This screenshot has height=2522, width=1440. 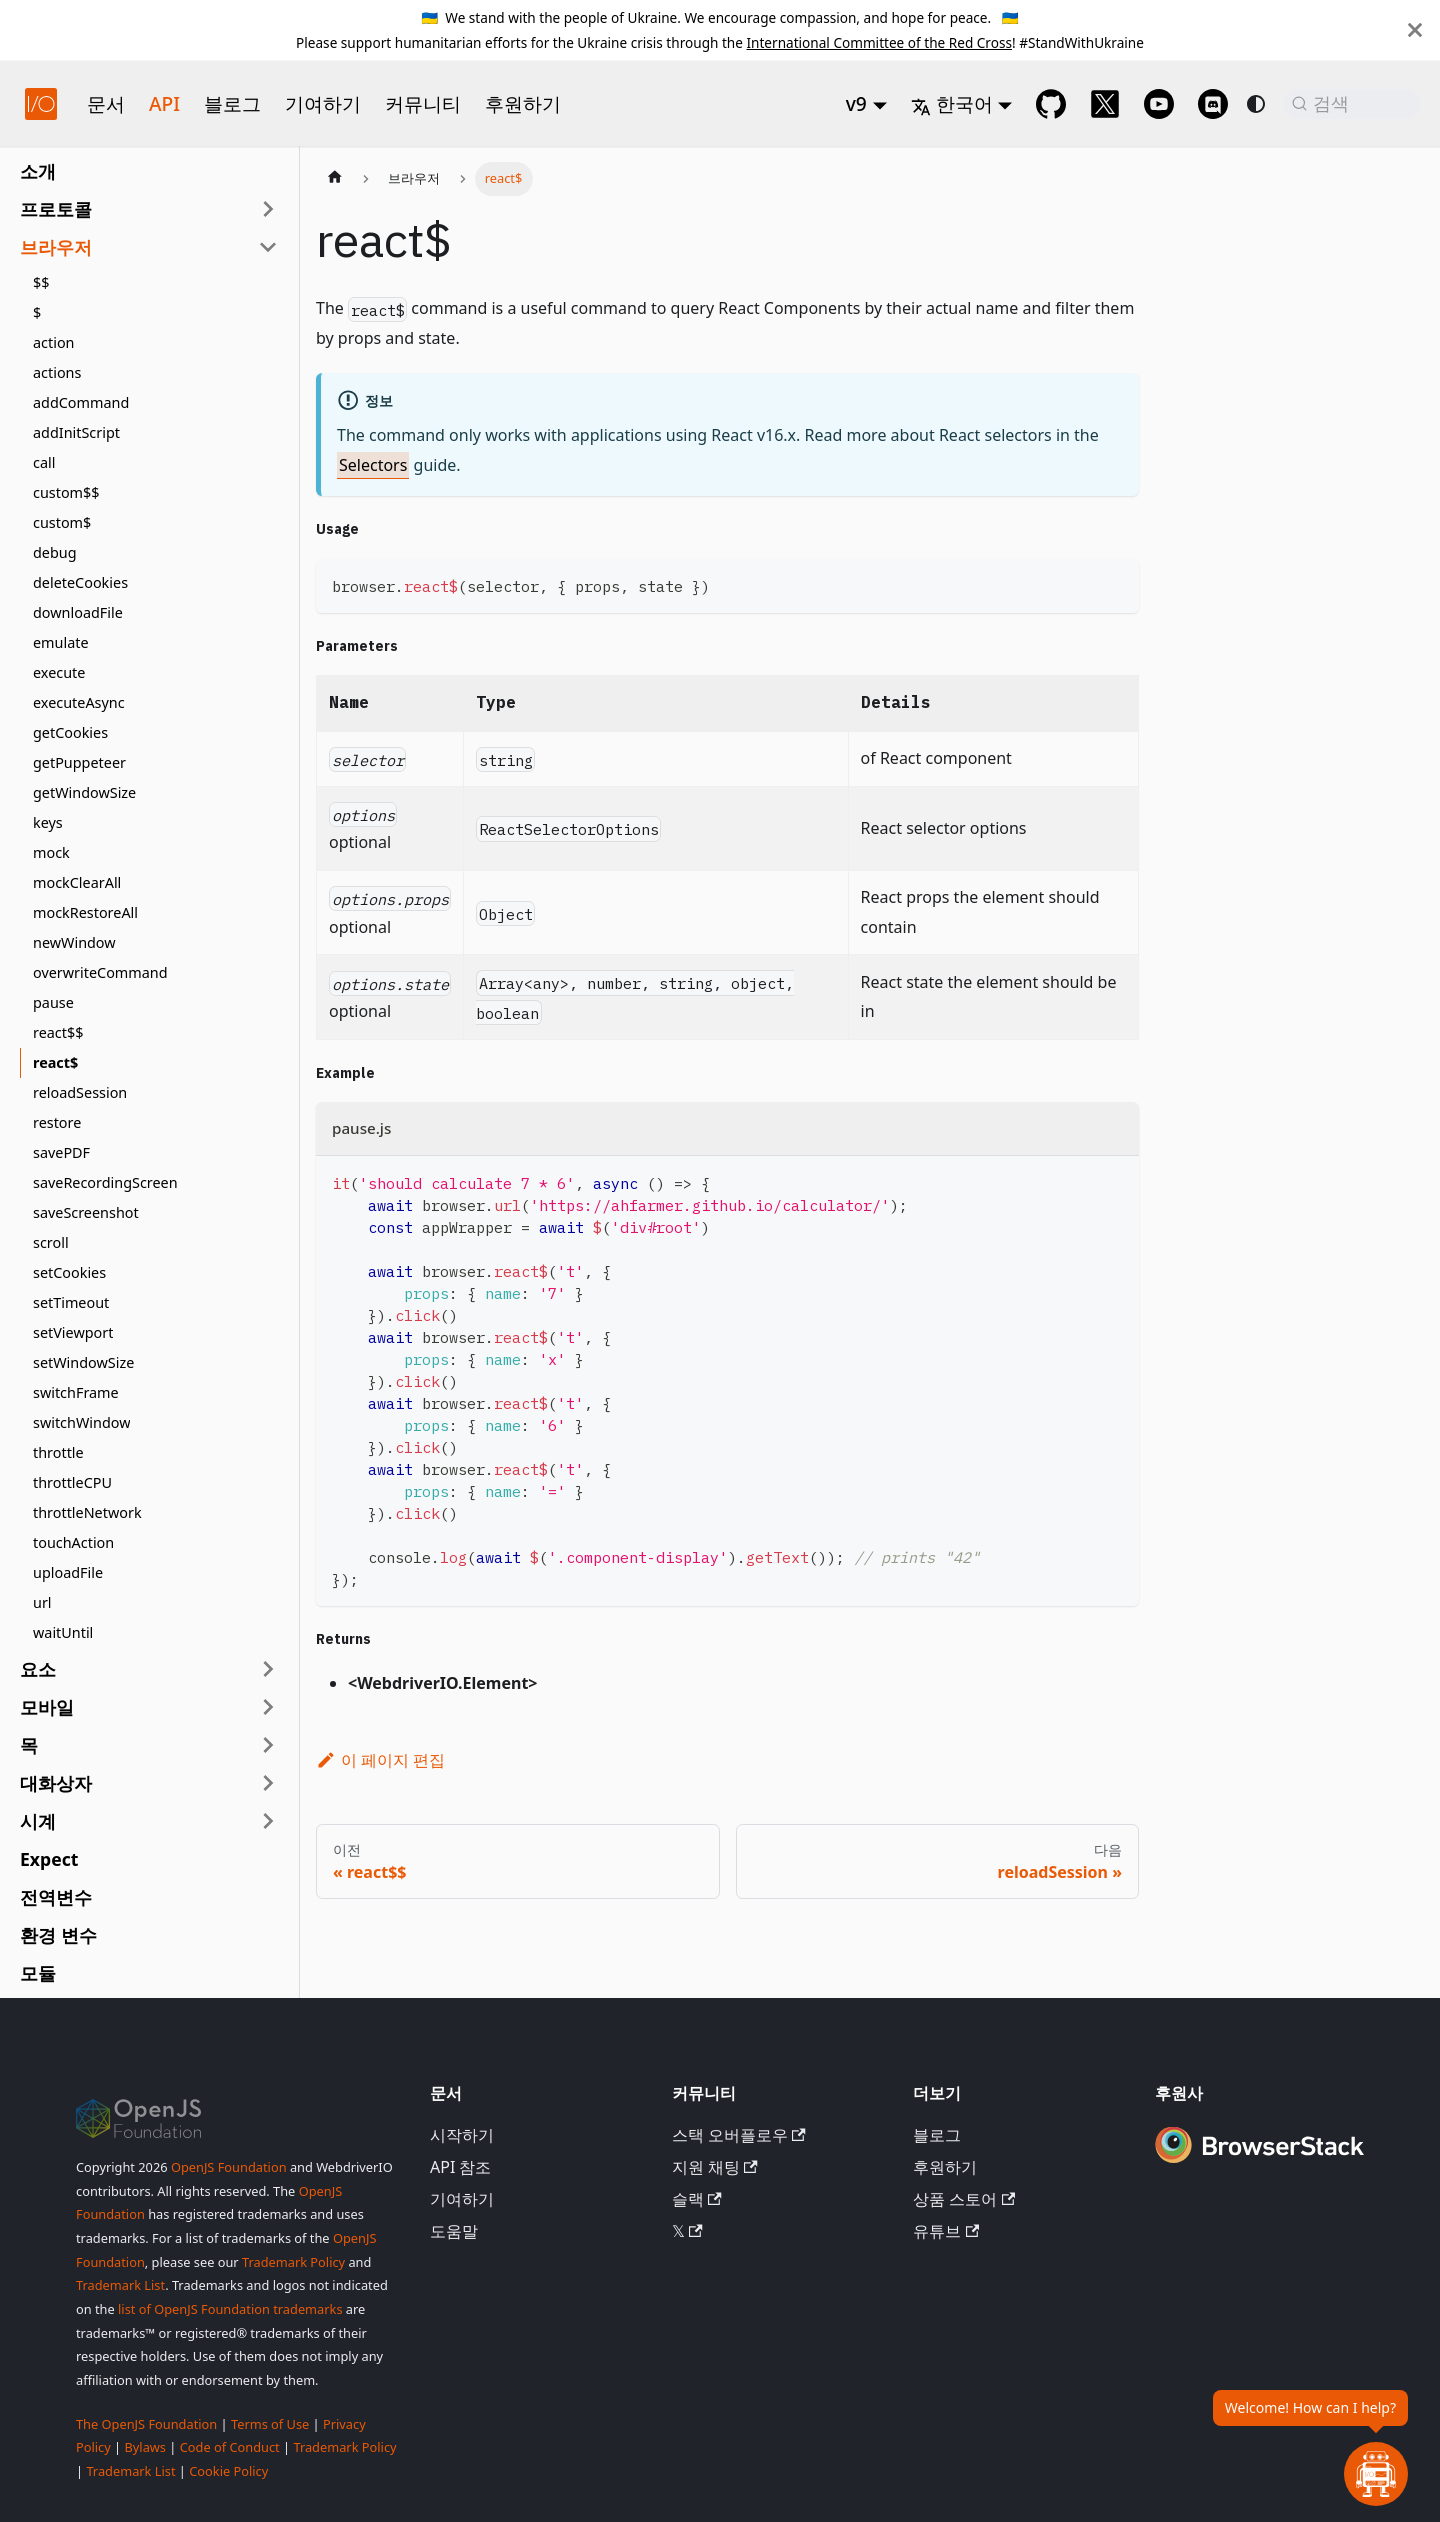 What do you see at coordinates (715, 2167) in the screenshot?
I see `지원 채팅` at bounding box center [715, 2167].